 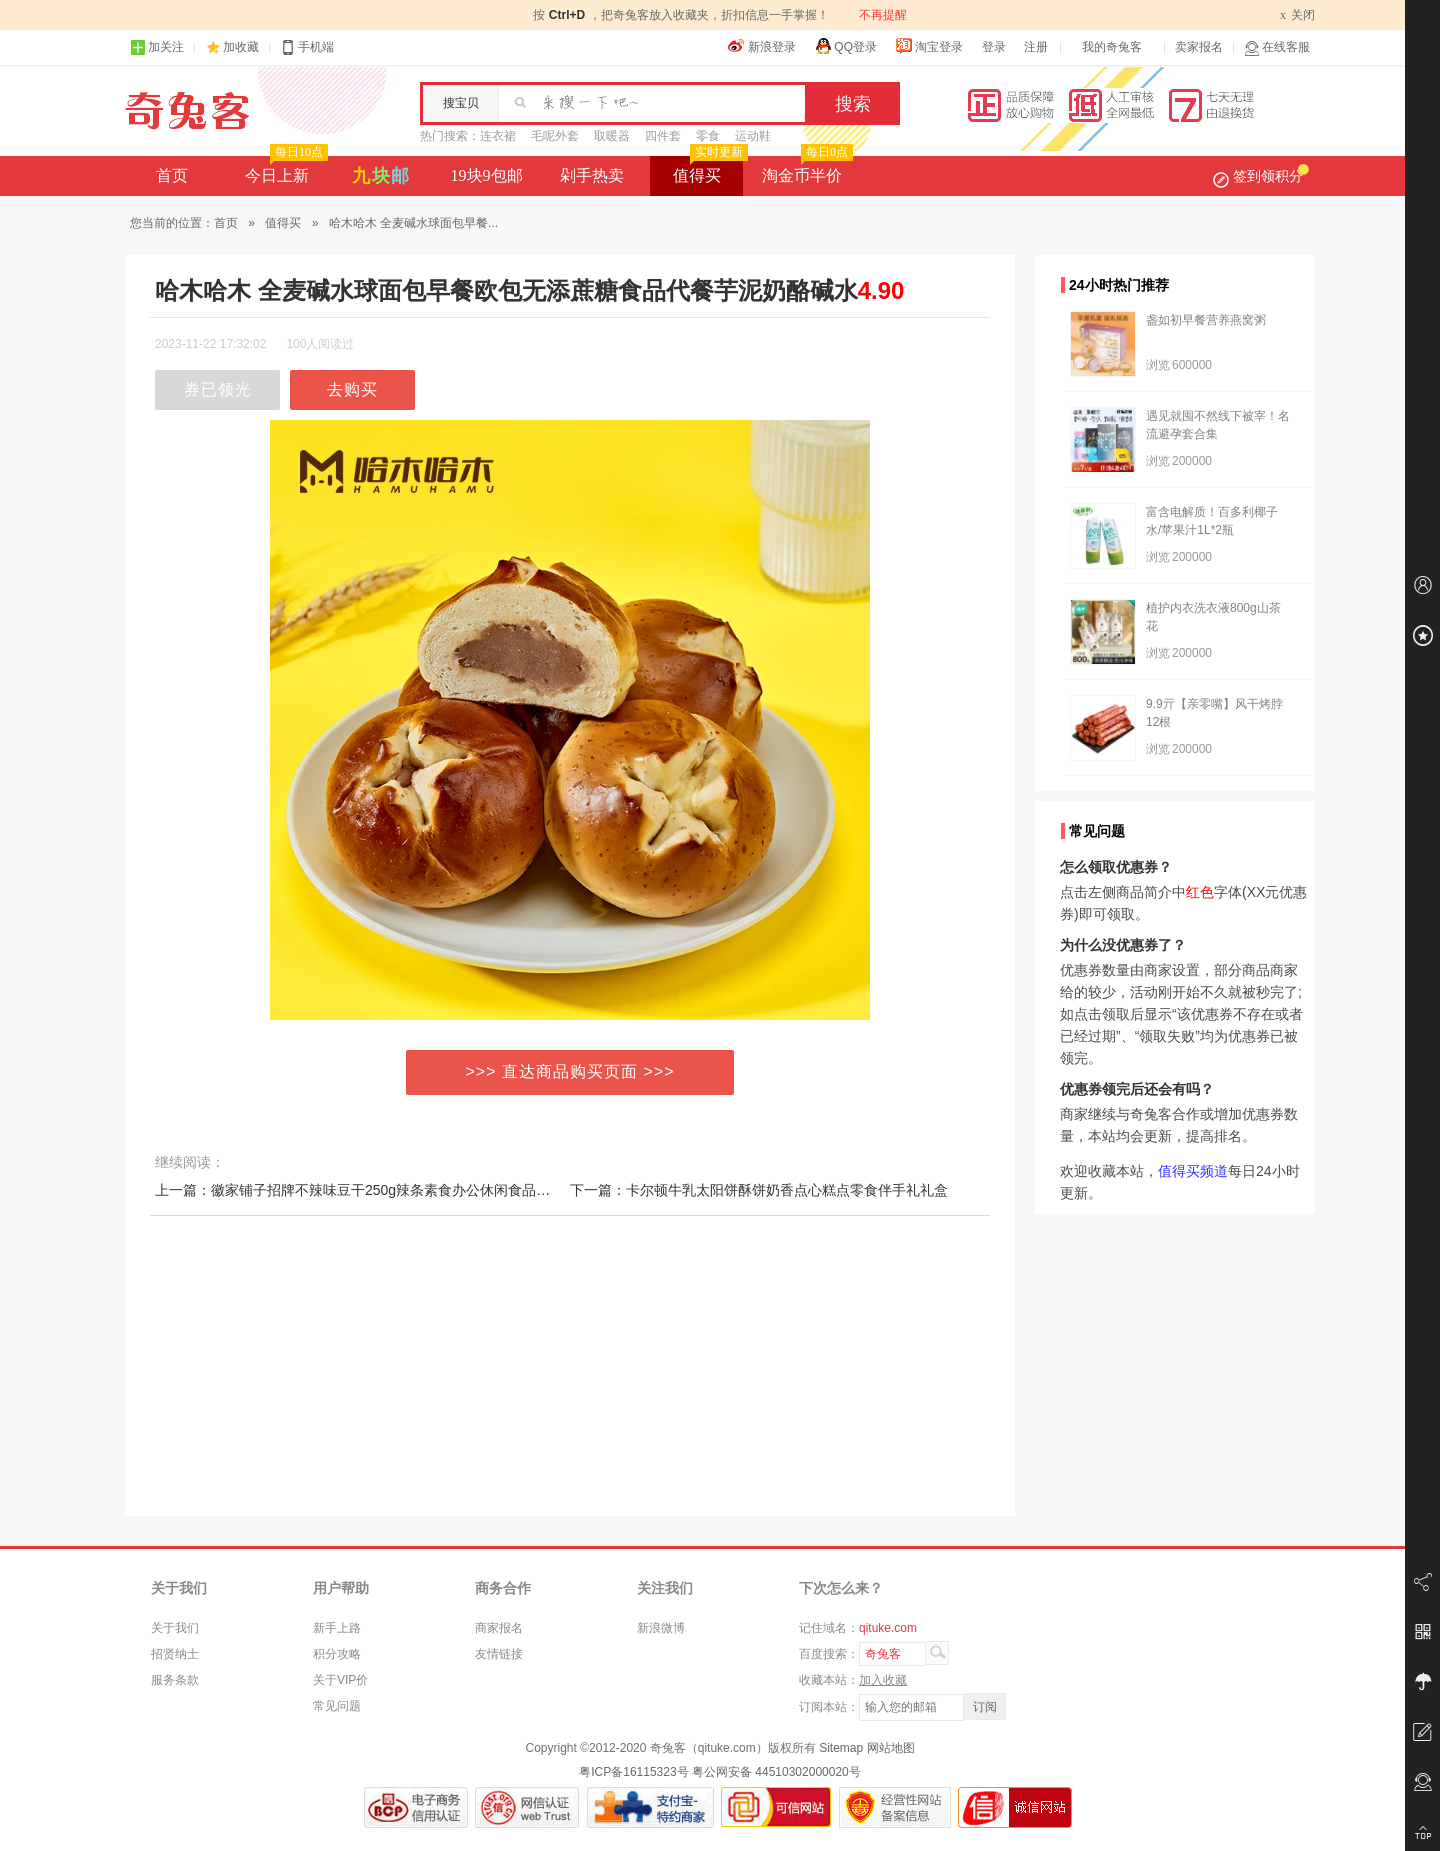 What do you see at coordinates (337, 1654) in the screenshot?
I see `积分攻略` at bounding box center [337, 1654].